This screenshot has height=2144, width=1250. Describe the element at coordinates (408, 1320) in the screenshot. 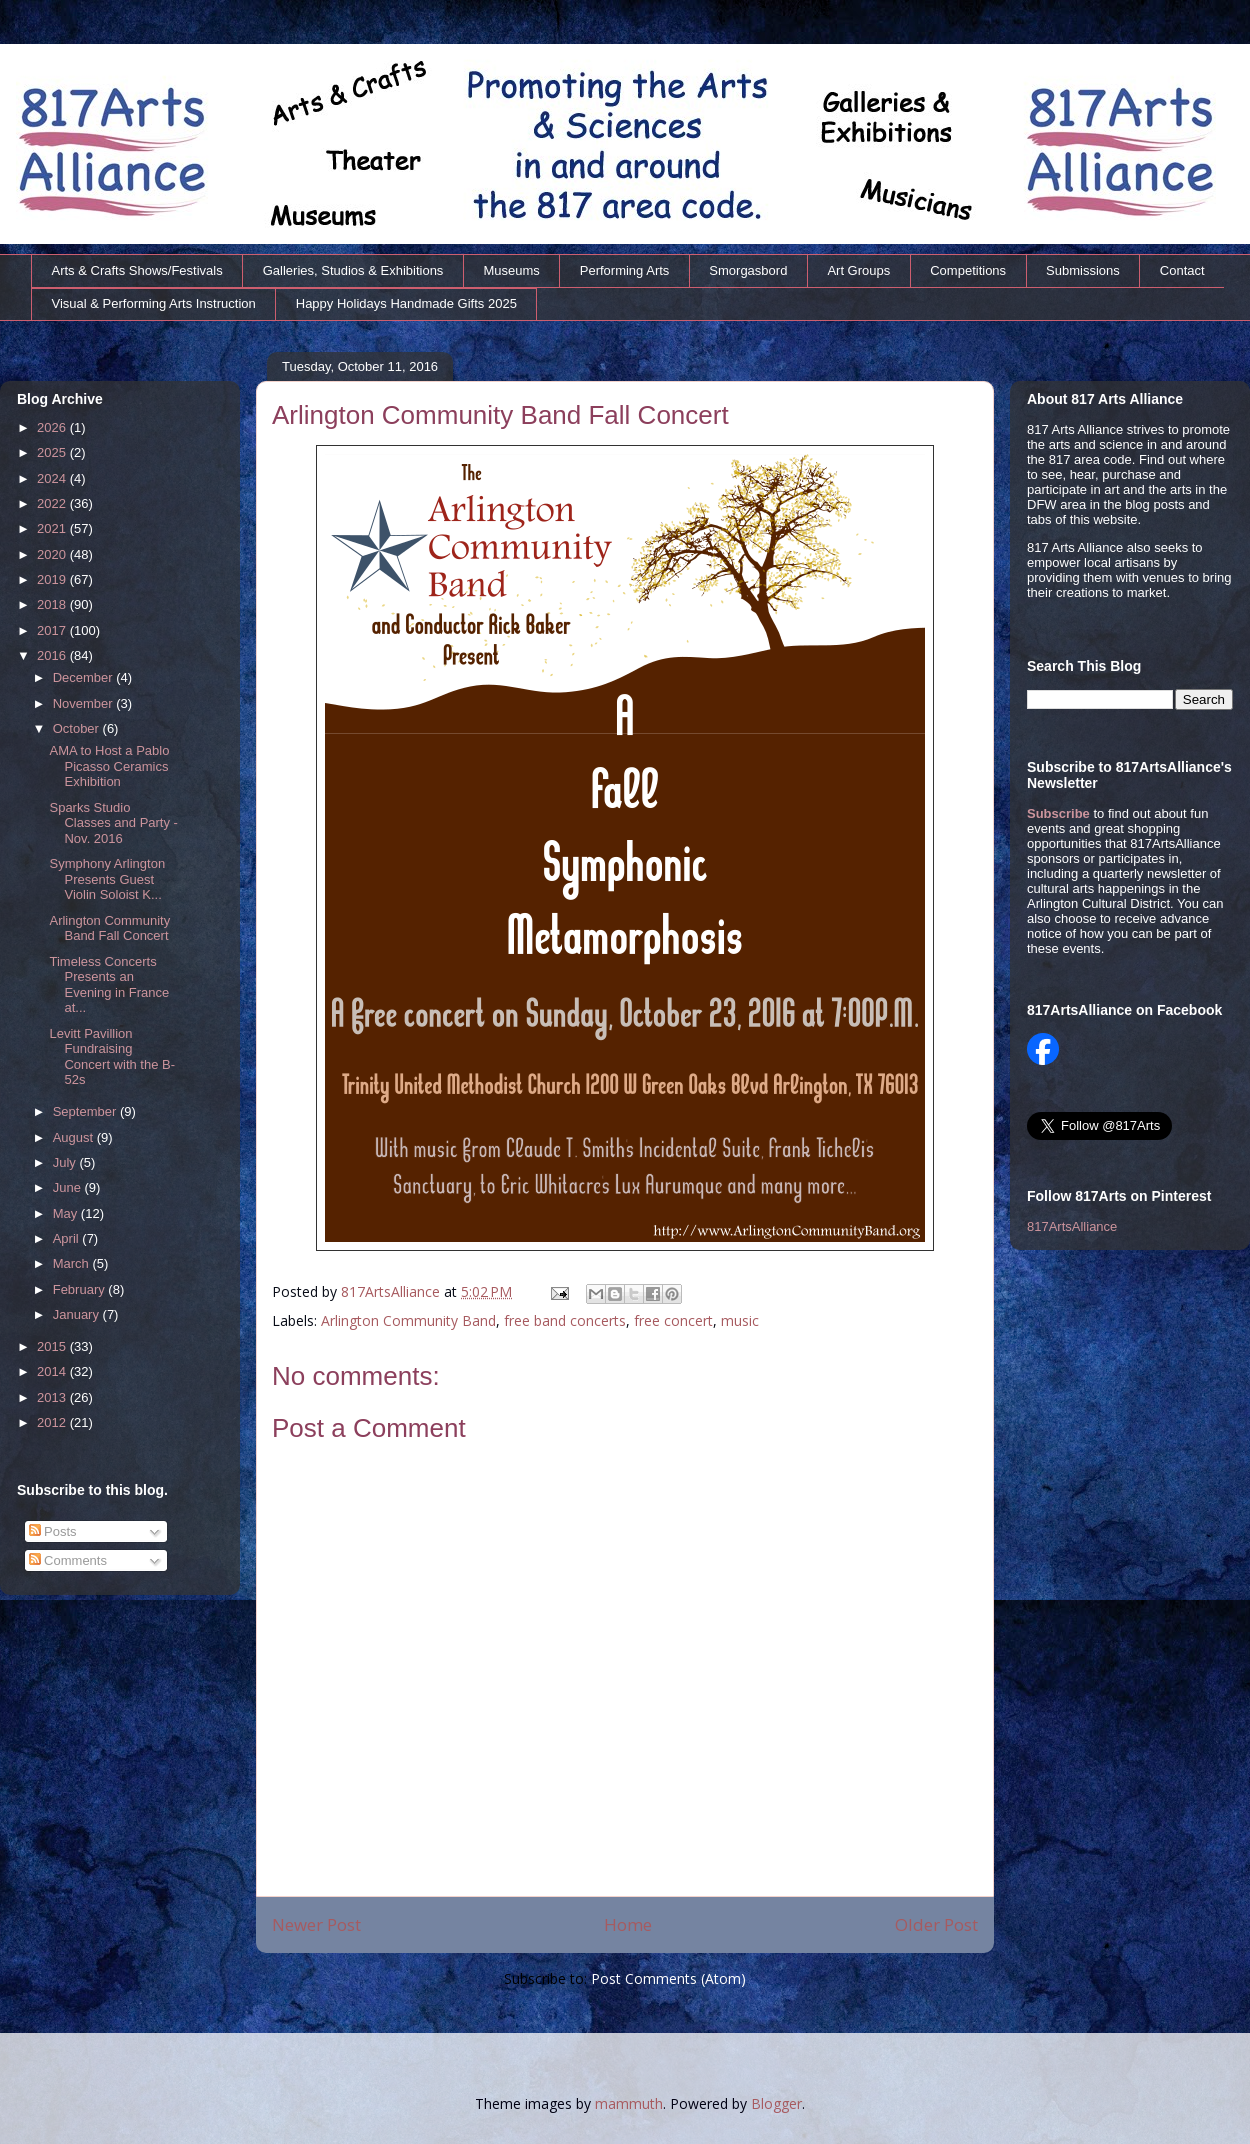

I see `Arlington Community Band` at that location.